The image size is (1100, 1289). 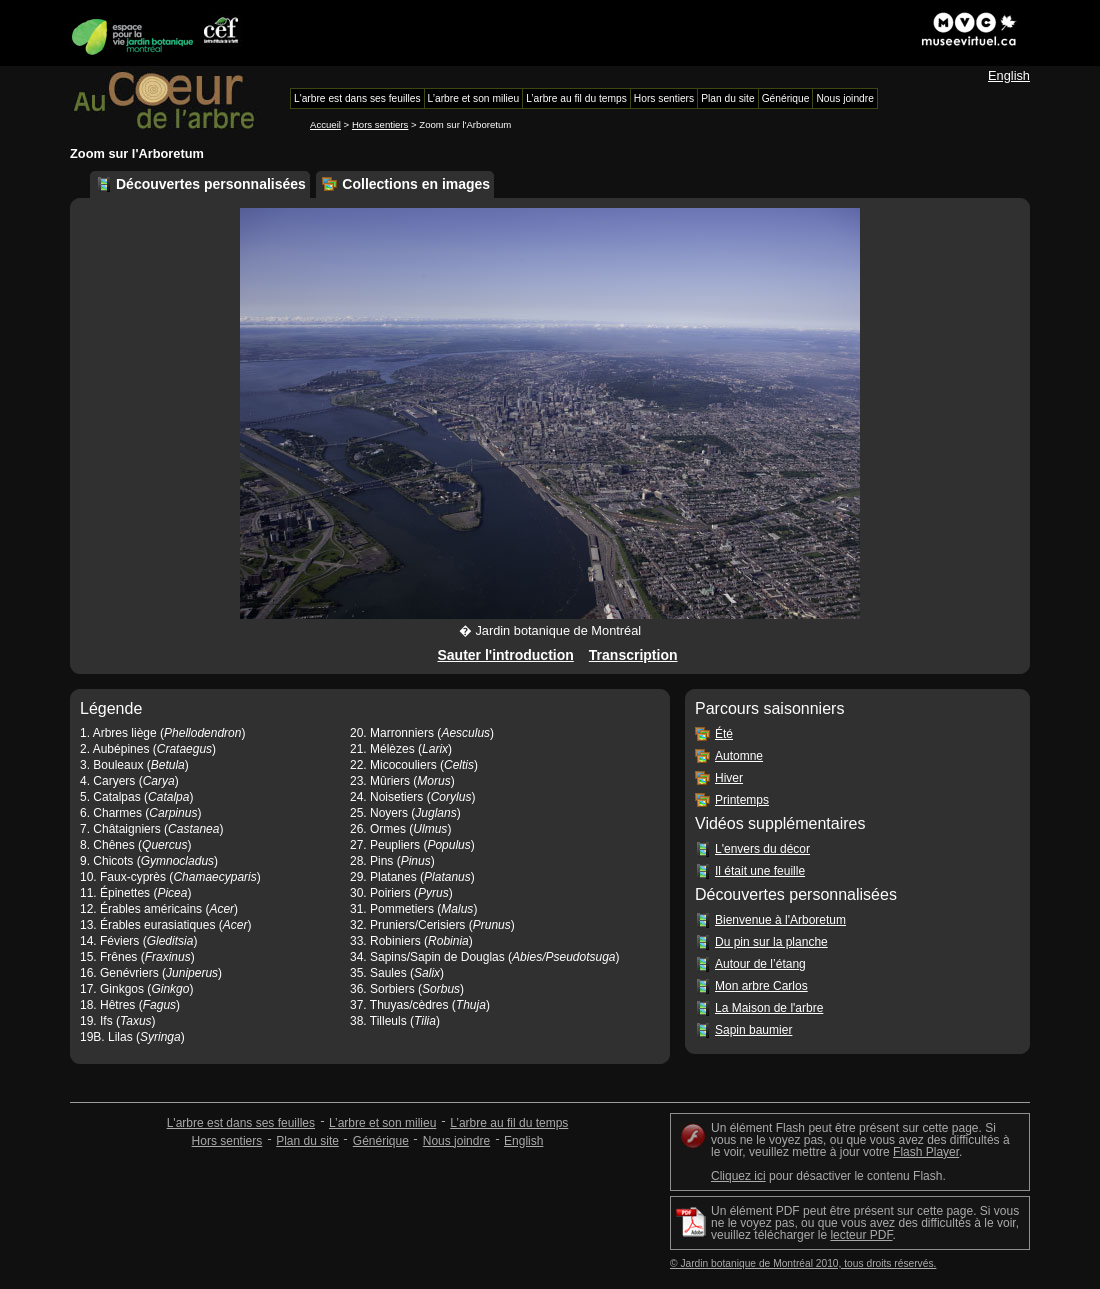 What do you see at coordinates (738, 1176) in the screenshot?
I see `Cliquez ici` at bounding box center [738, 1176].